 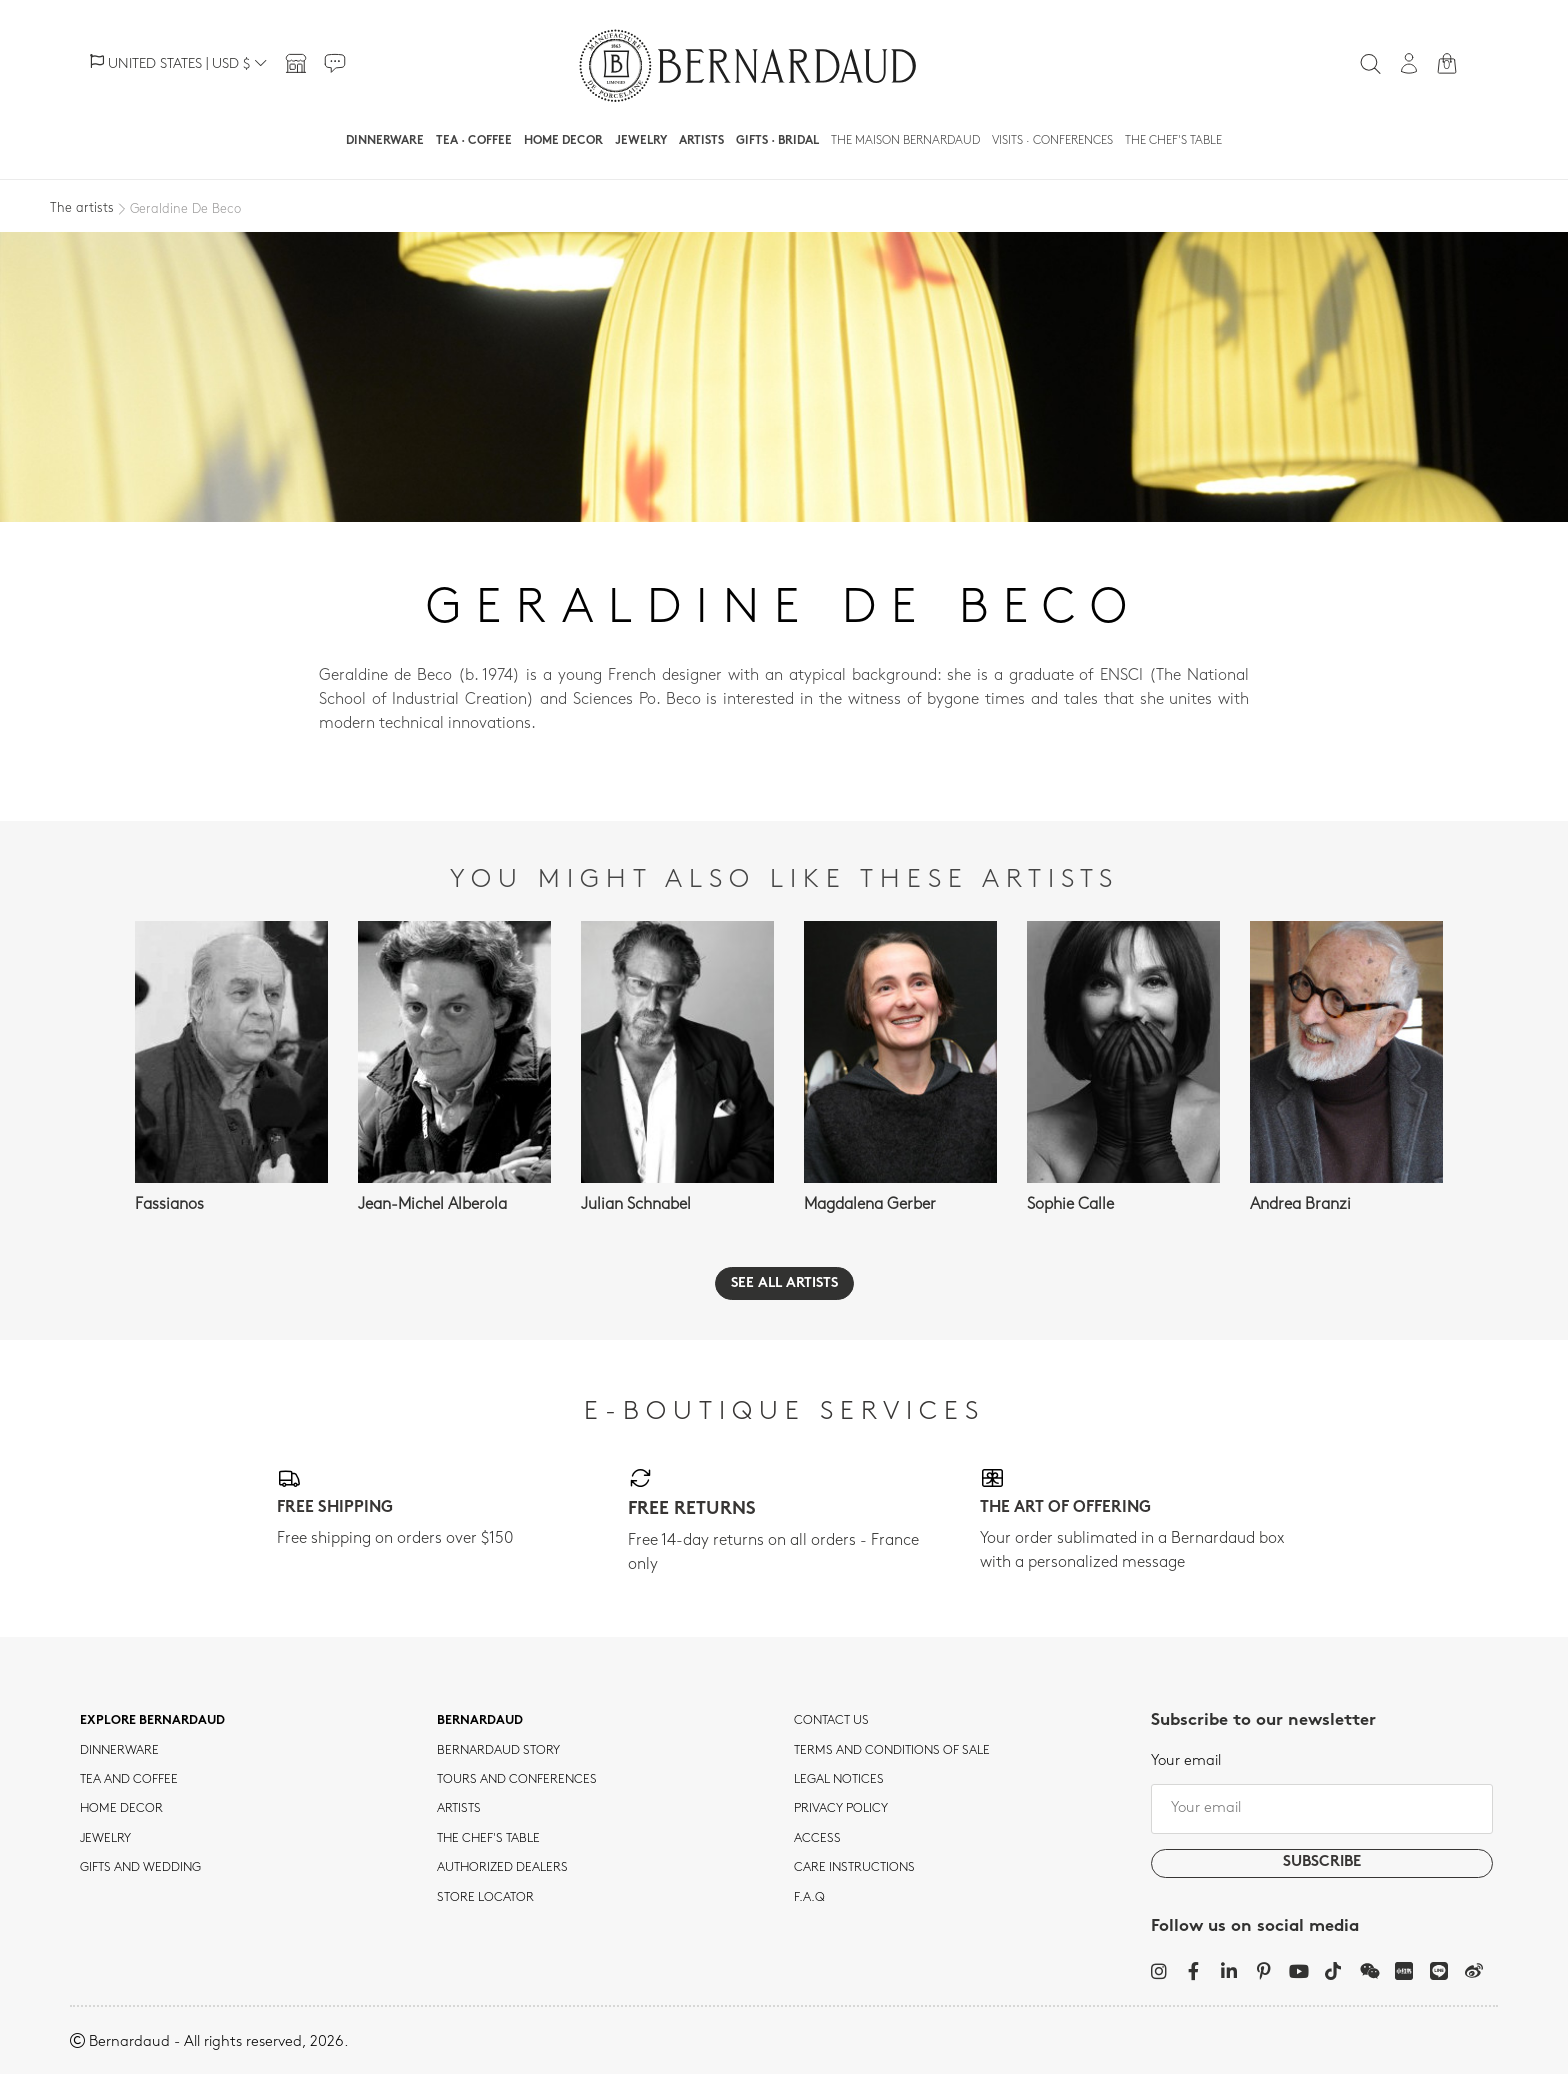 What do you see at coordinates (809, 1898) in the screenshot?
I see `F.A.Q` at bounding box center [809, 1898].